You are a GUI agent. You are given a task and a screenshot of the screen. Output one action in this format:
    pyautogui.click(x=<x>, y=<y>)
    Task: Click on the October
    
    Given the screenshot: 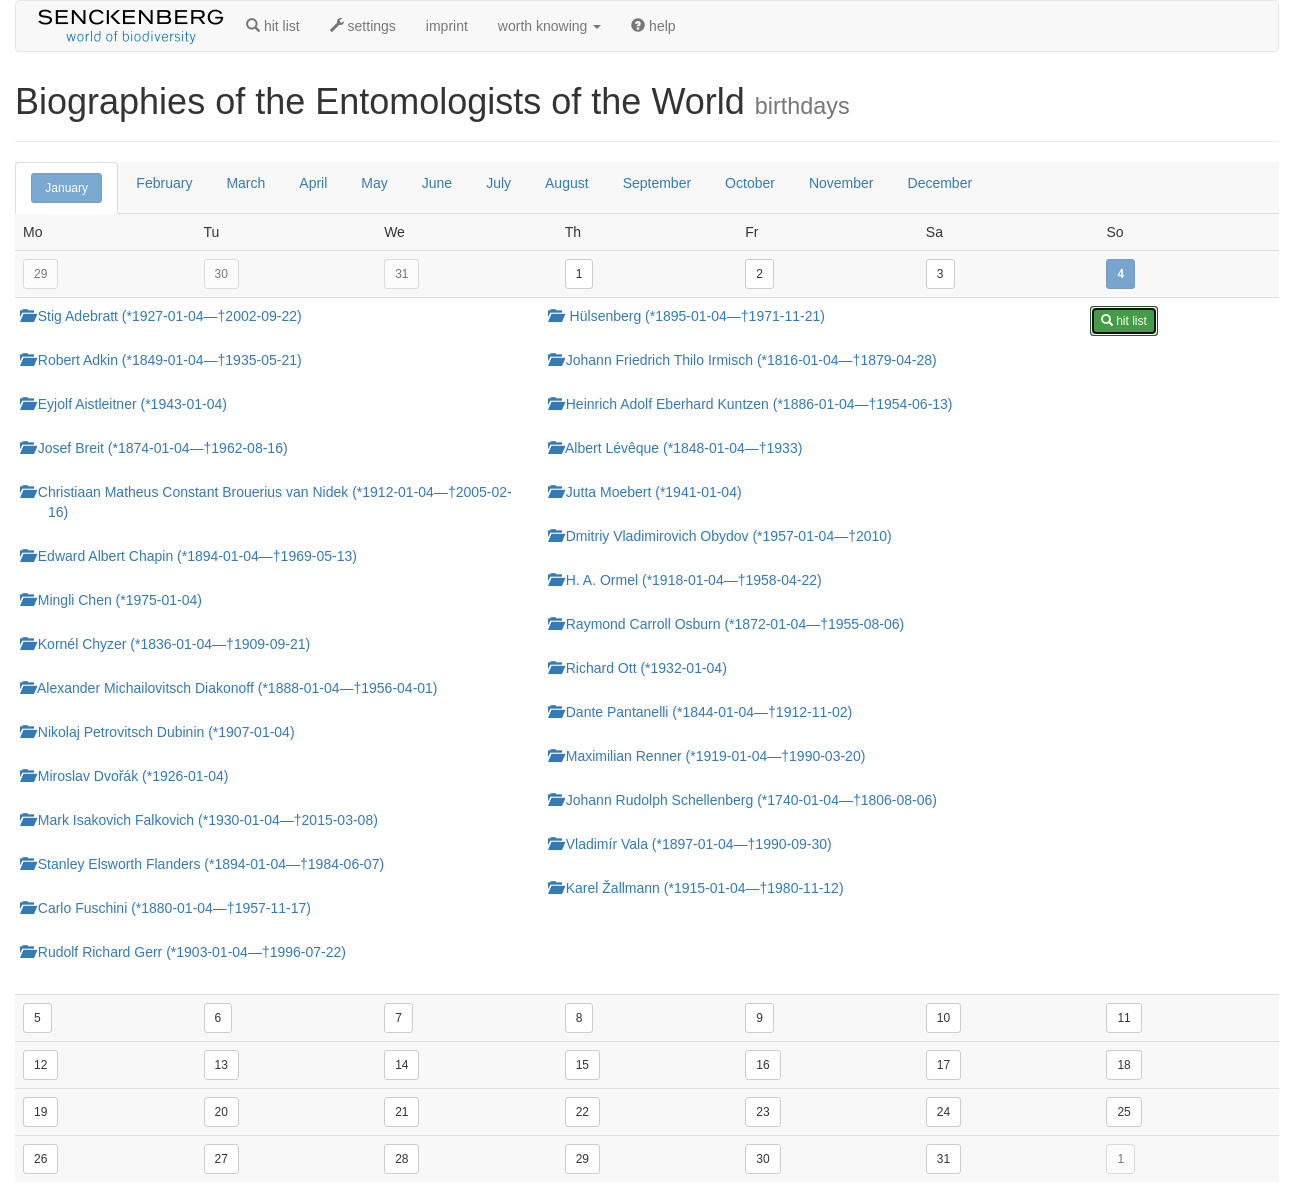 What is the action you would take?
    pyautogui.click(x=750, y=183)
    